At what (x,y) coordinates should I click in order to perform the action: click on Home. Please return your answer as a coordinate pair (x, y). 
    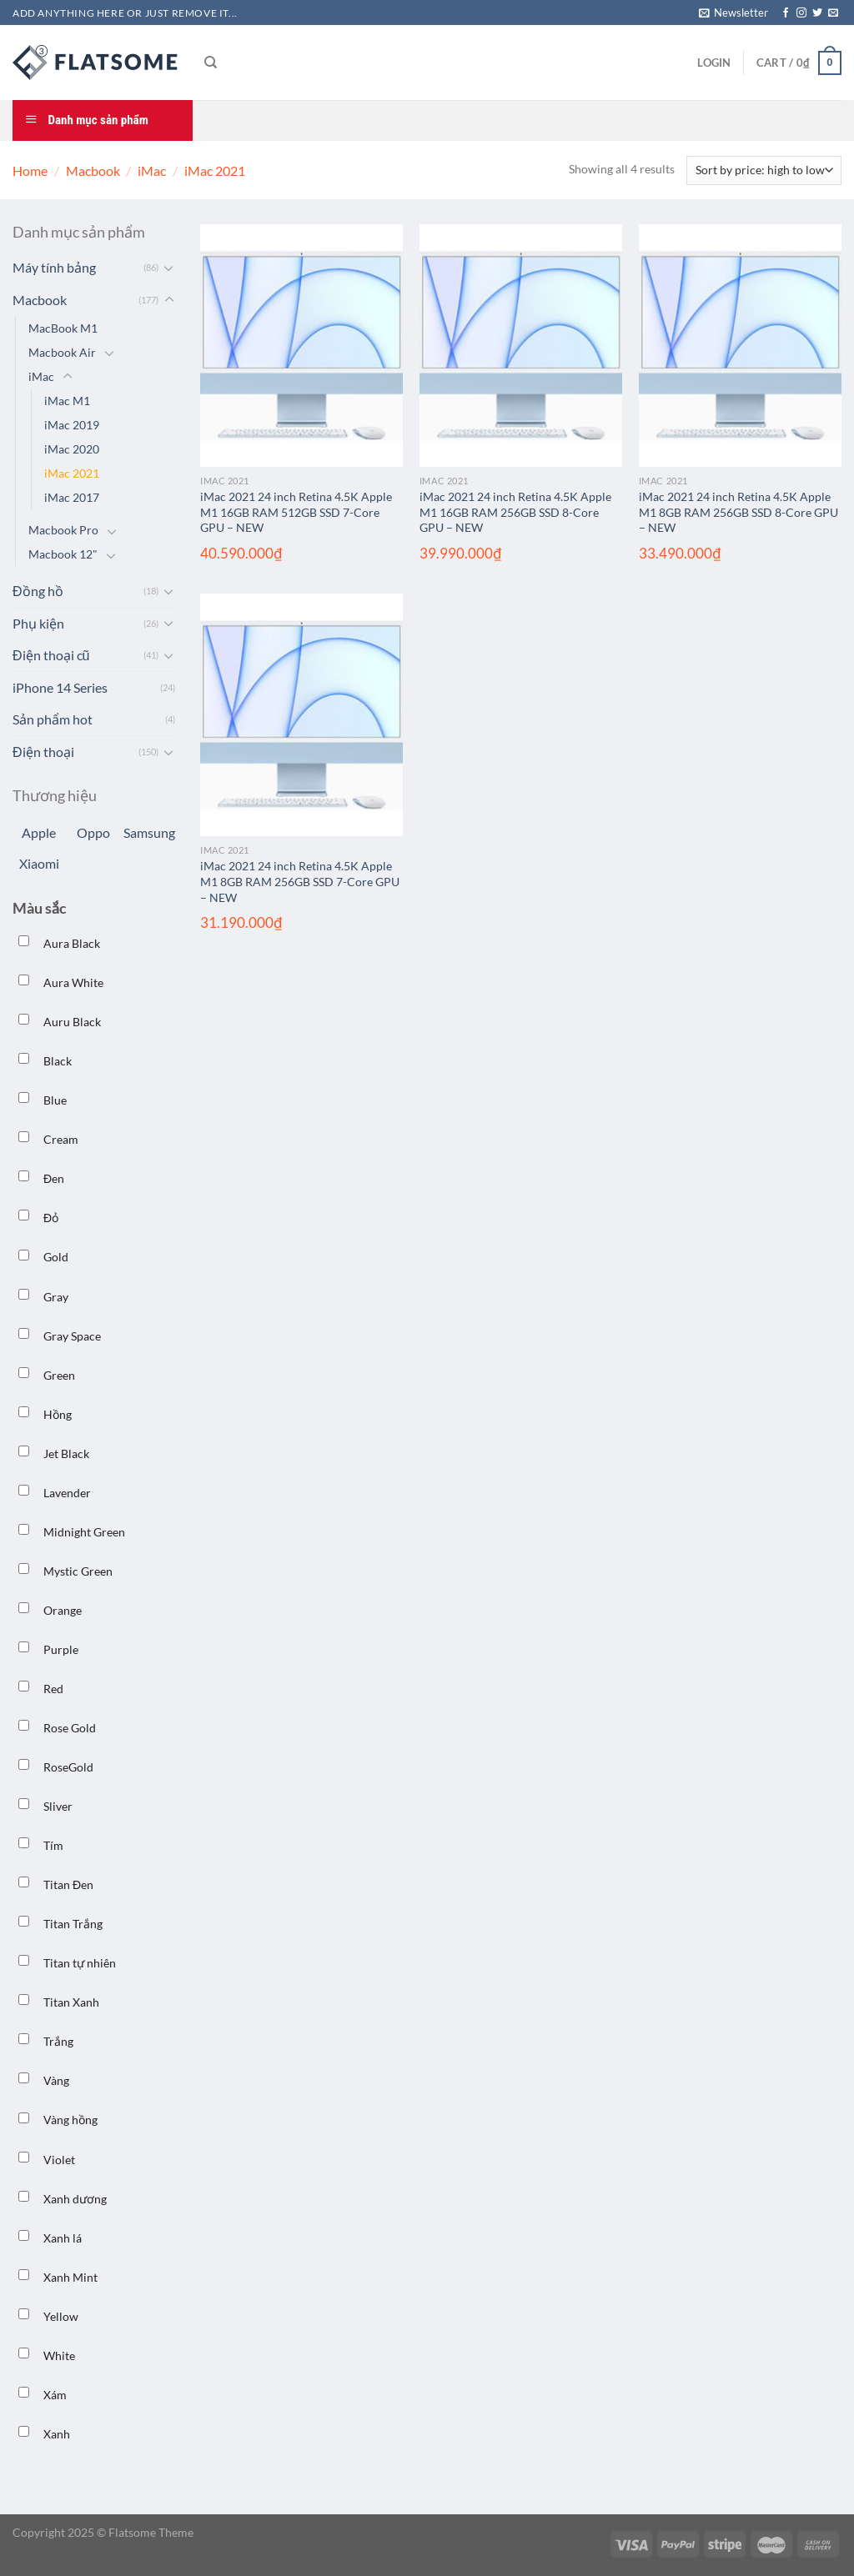
    Looking at the image, I should click on (30, 170).